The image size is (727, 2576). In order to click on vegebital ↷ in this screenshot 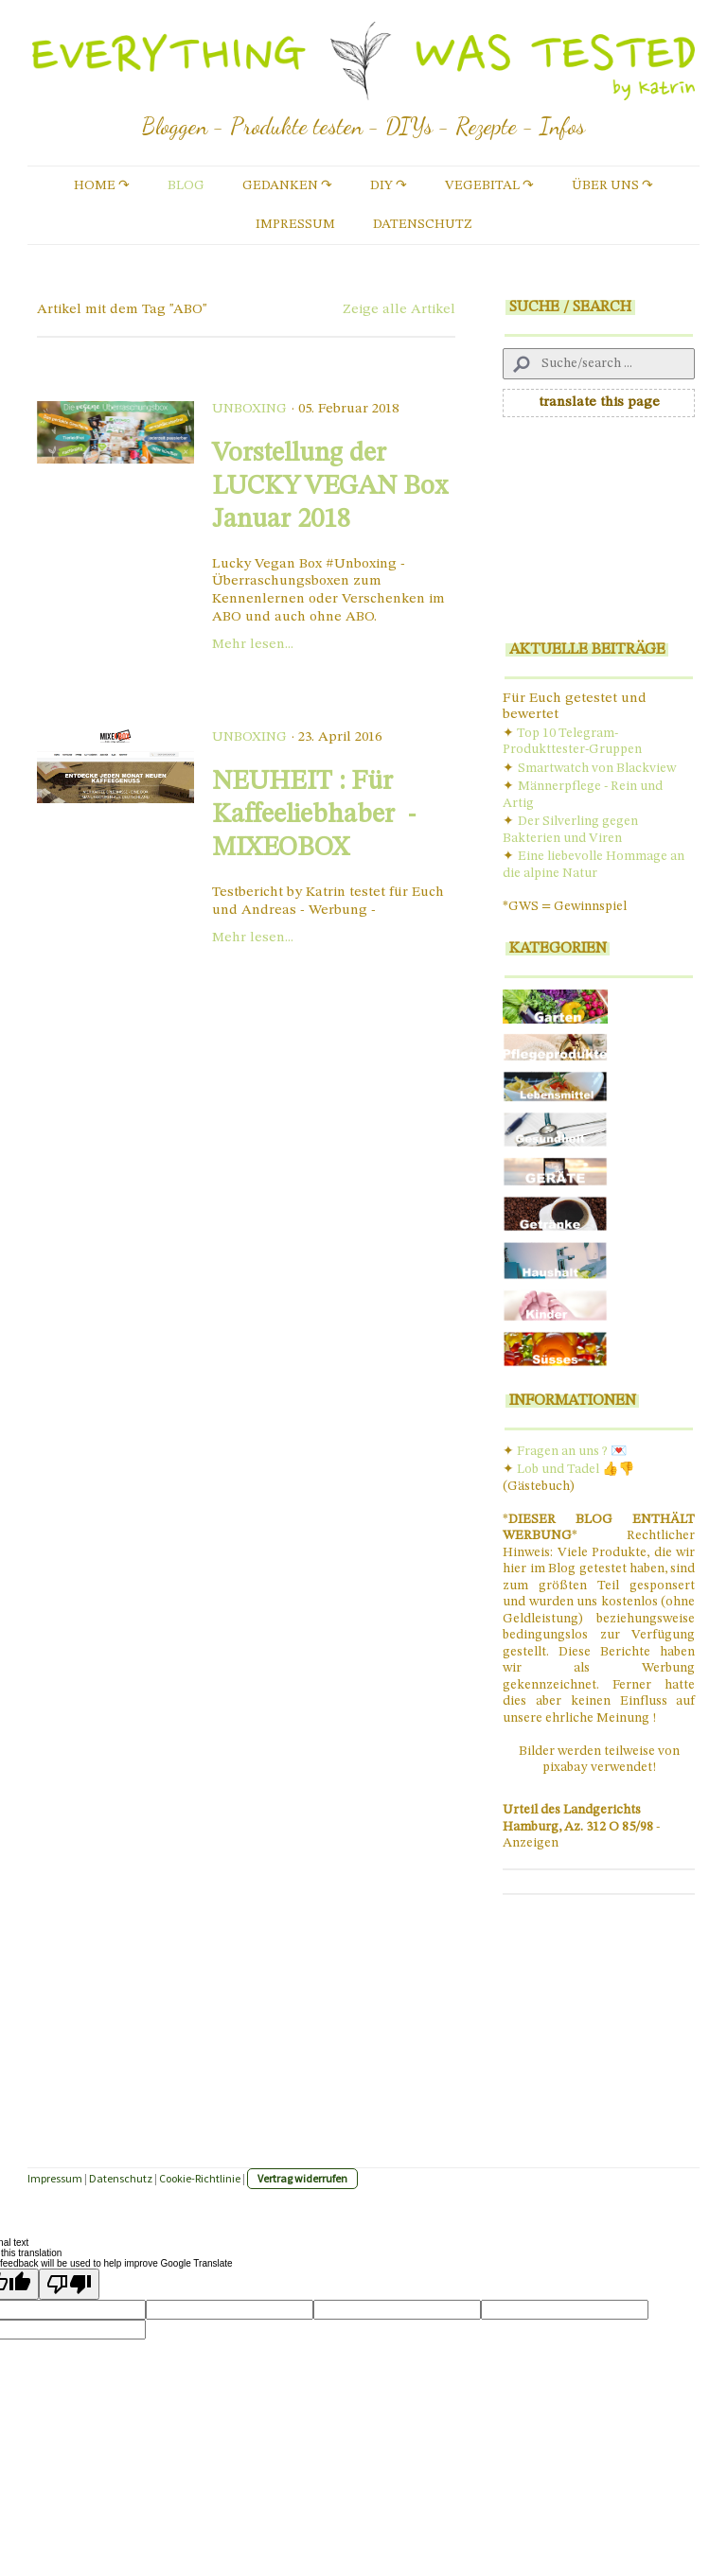, I will do `click(489, 185)`.